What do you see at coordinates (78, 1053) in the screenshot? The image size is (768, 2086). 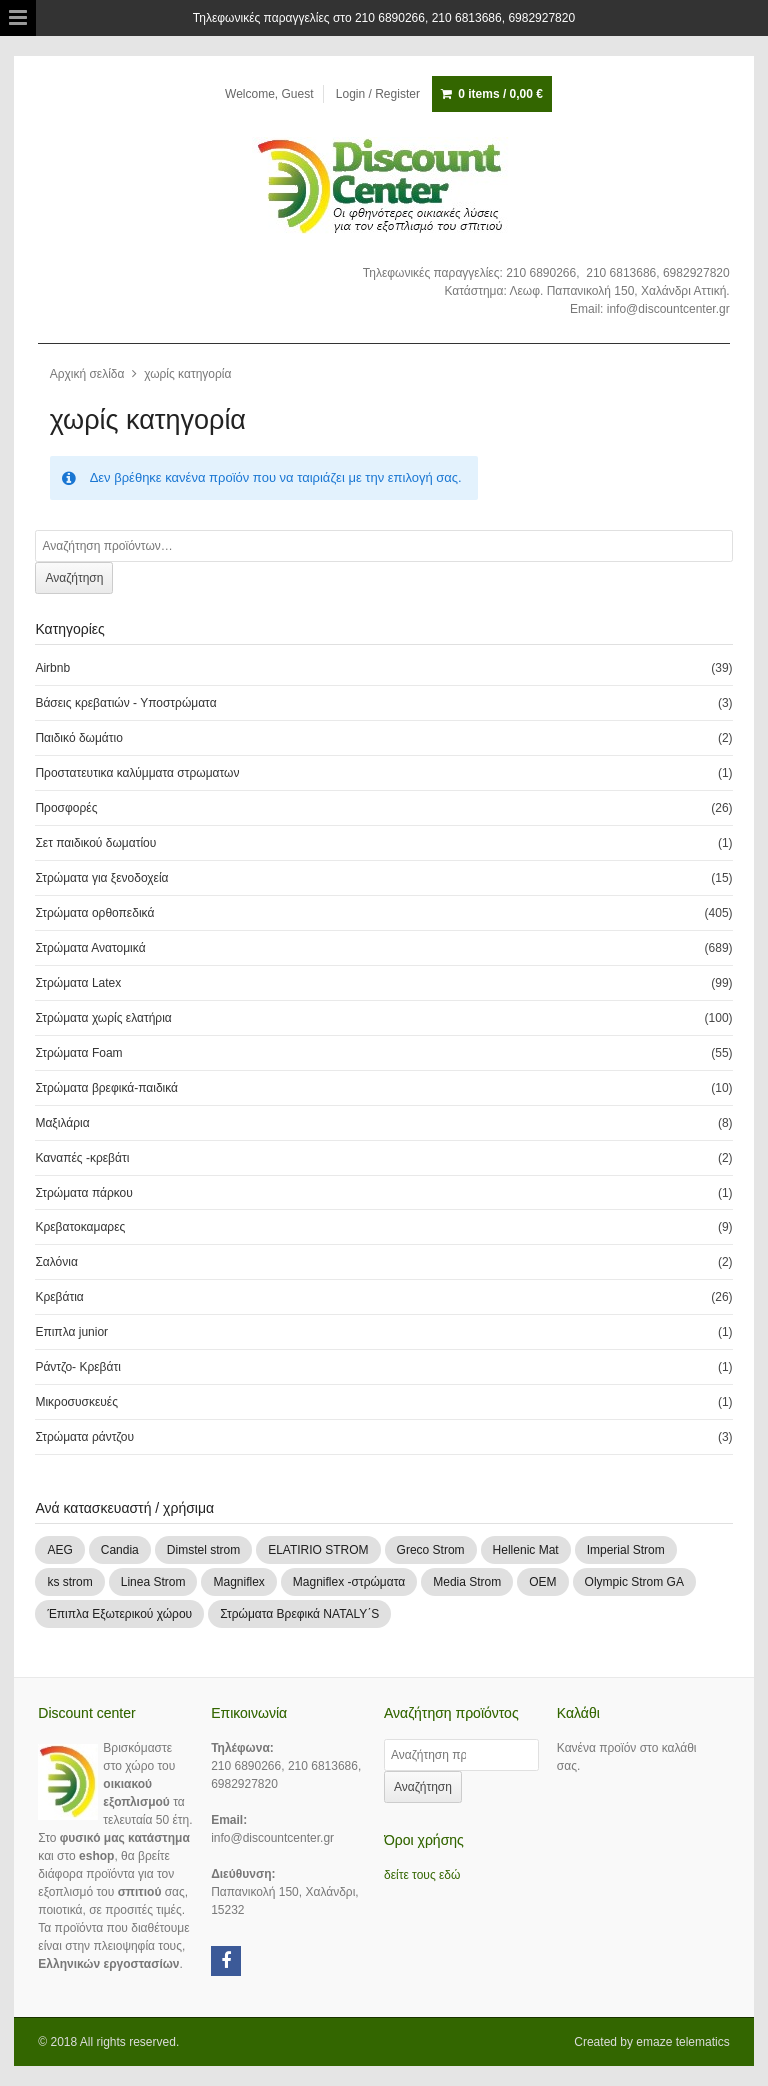 I see `Στρώματα Foam` at bounding box center [78, 1053].